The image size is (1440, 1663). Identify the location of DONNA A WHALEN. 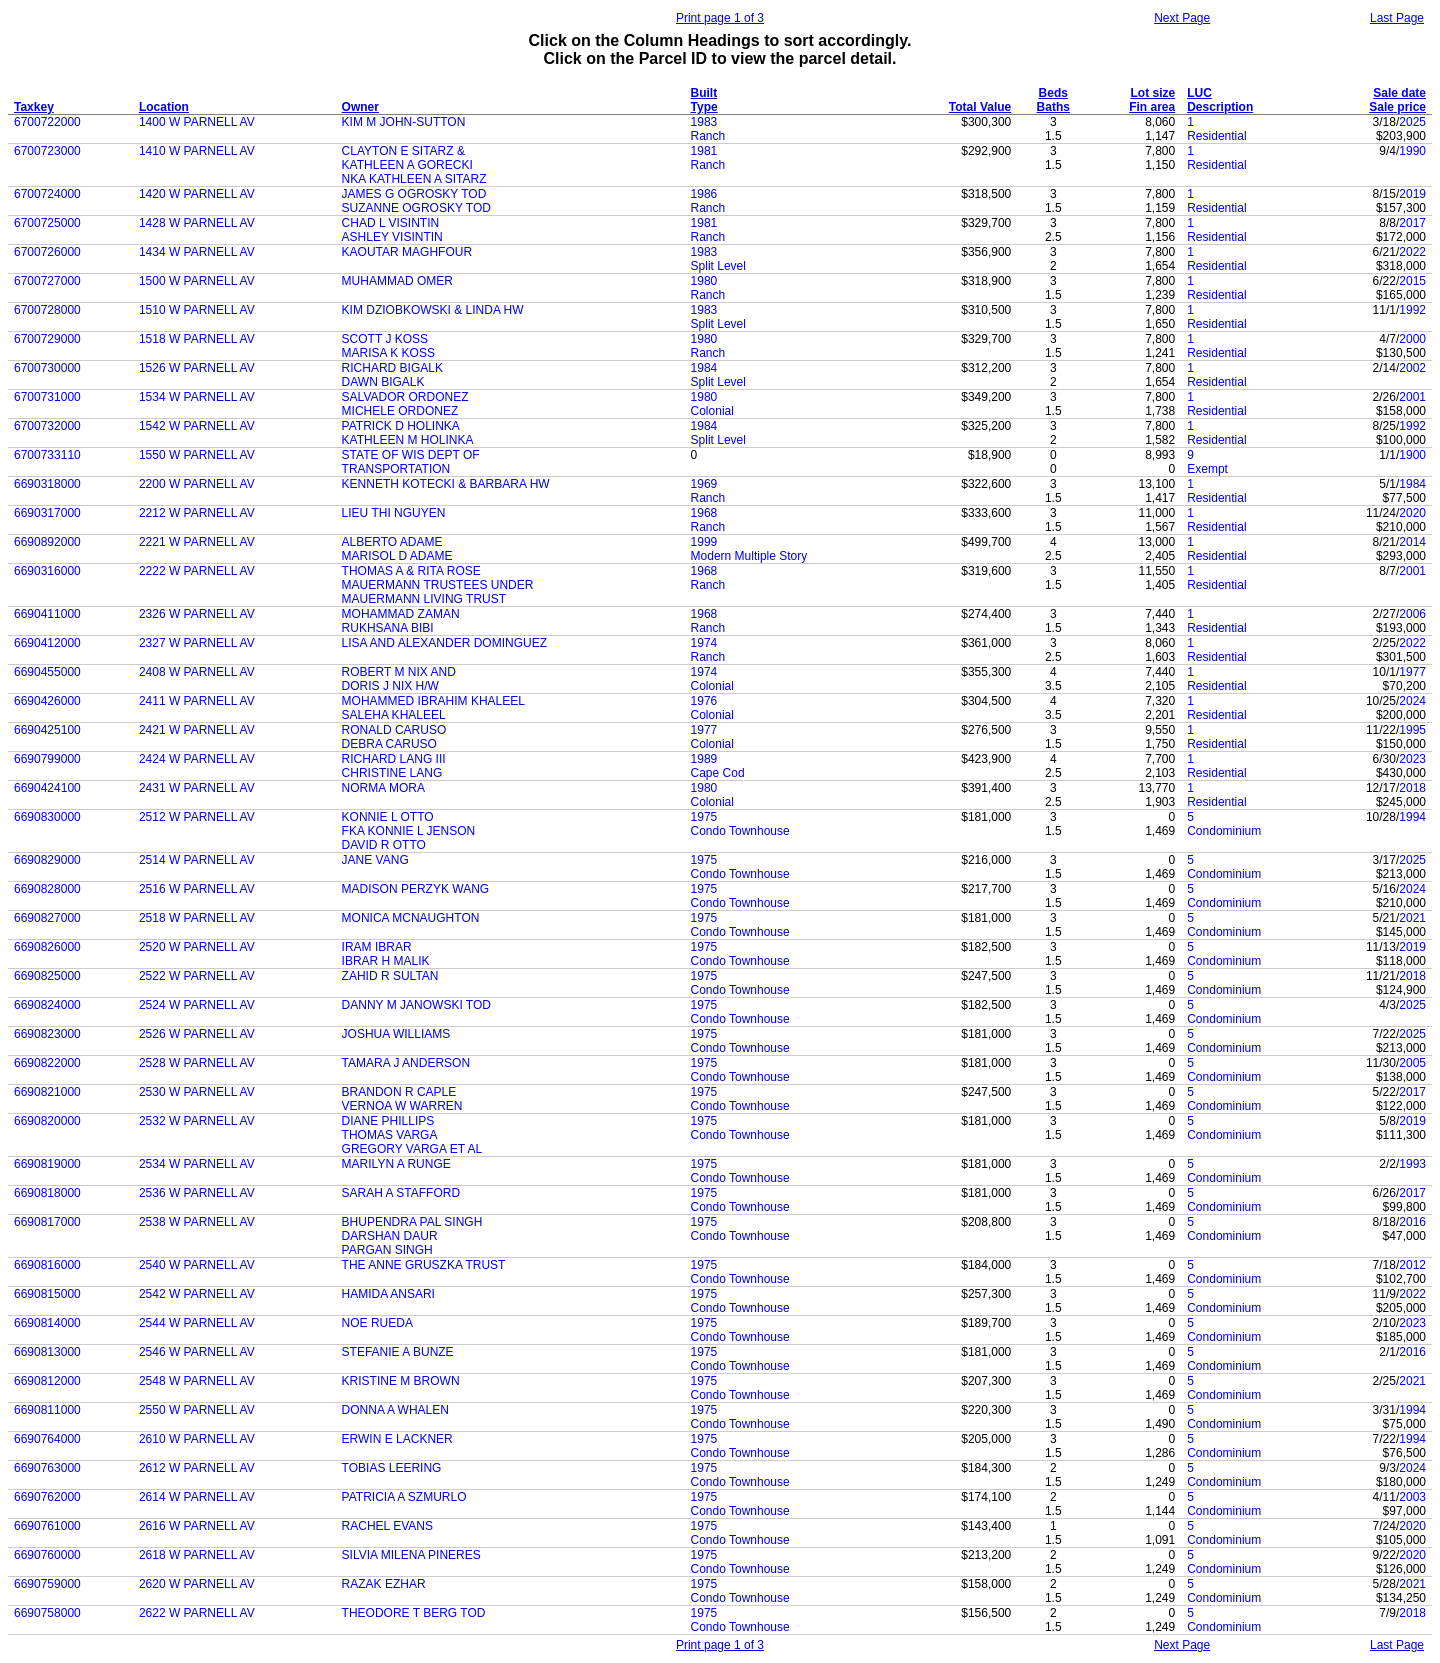
(395, 1410).